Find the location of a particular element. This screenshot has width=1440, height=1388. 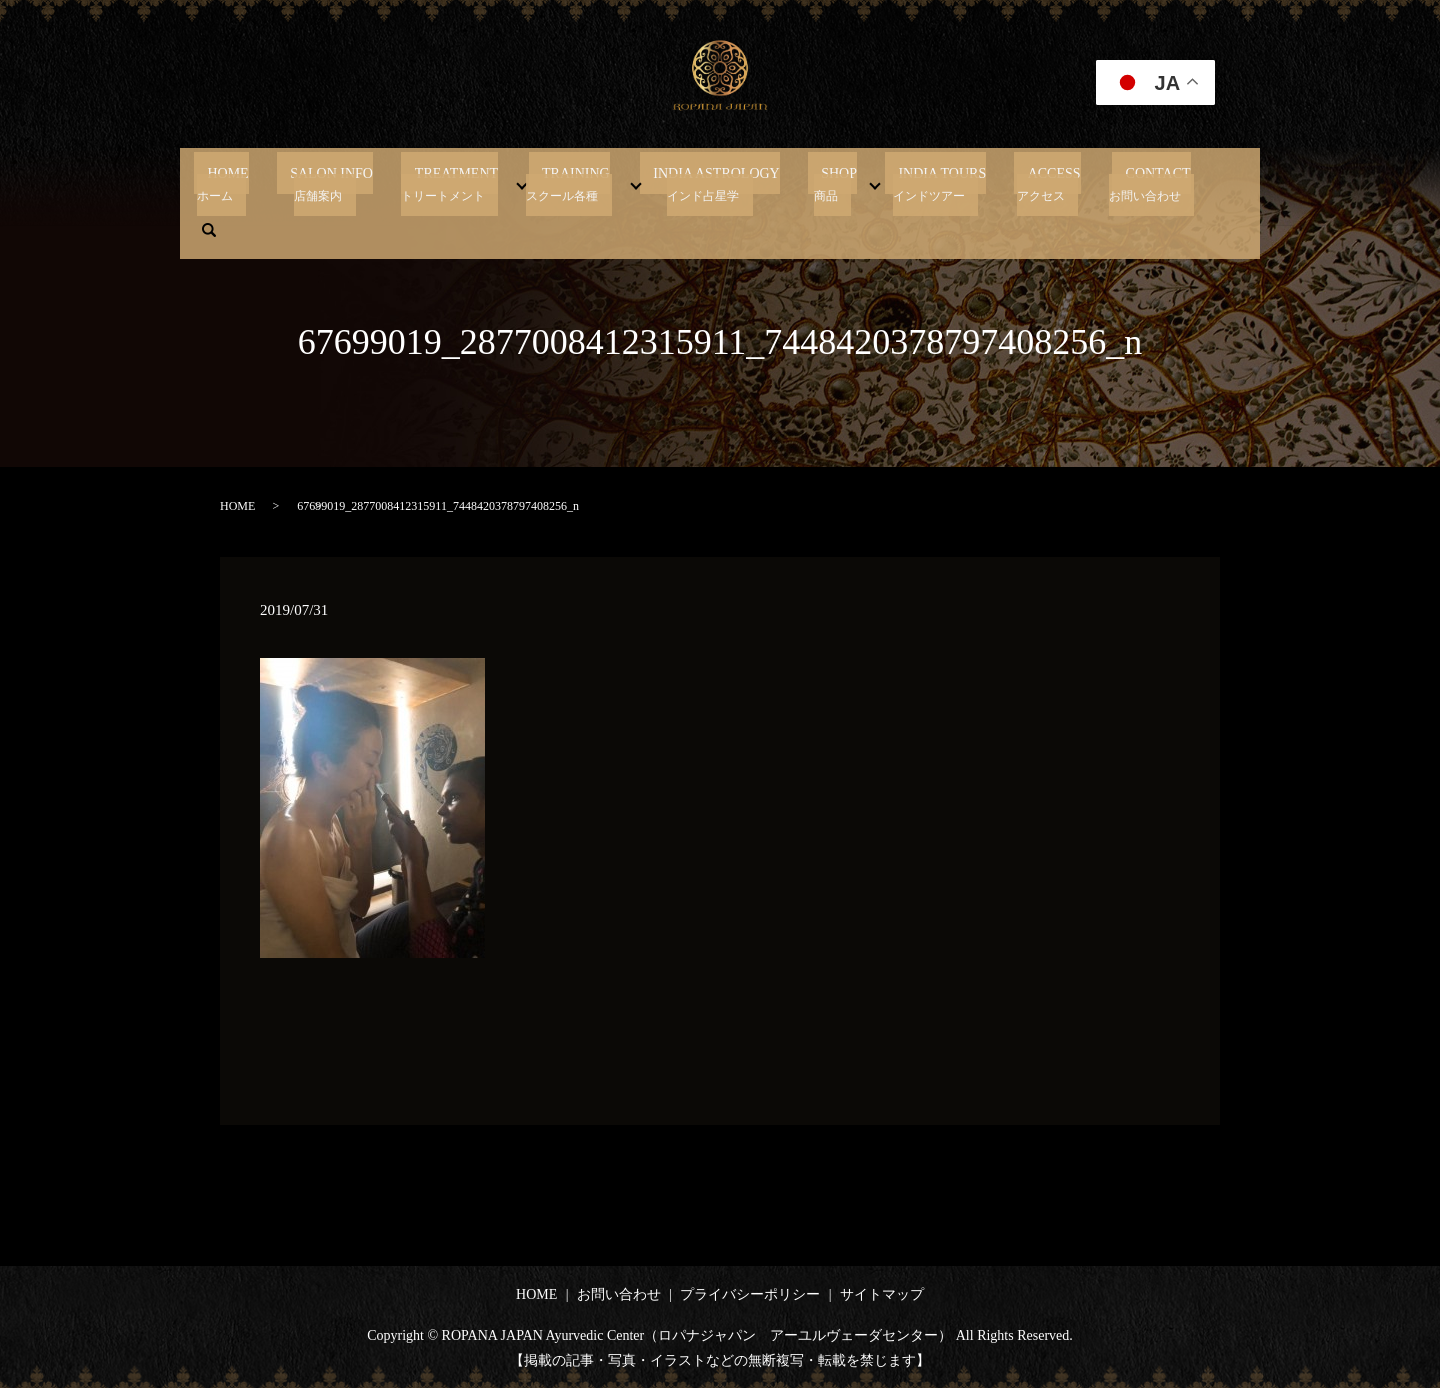

TREATMENT is located at coordinates (474, 183).